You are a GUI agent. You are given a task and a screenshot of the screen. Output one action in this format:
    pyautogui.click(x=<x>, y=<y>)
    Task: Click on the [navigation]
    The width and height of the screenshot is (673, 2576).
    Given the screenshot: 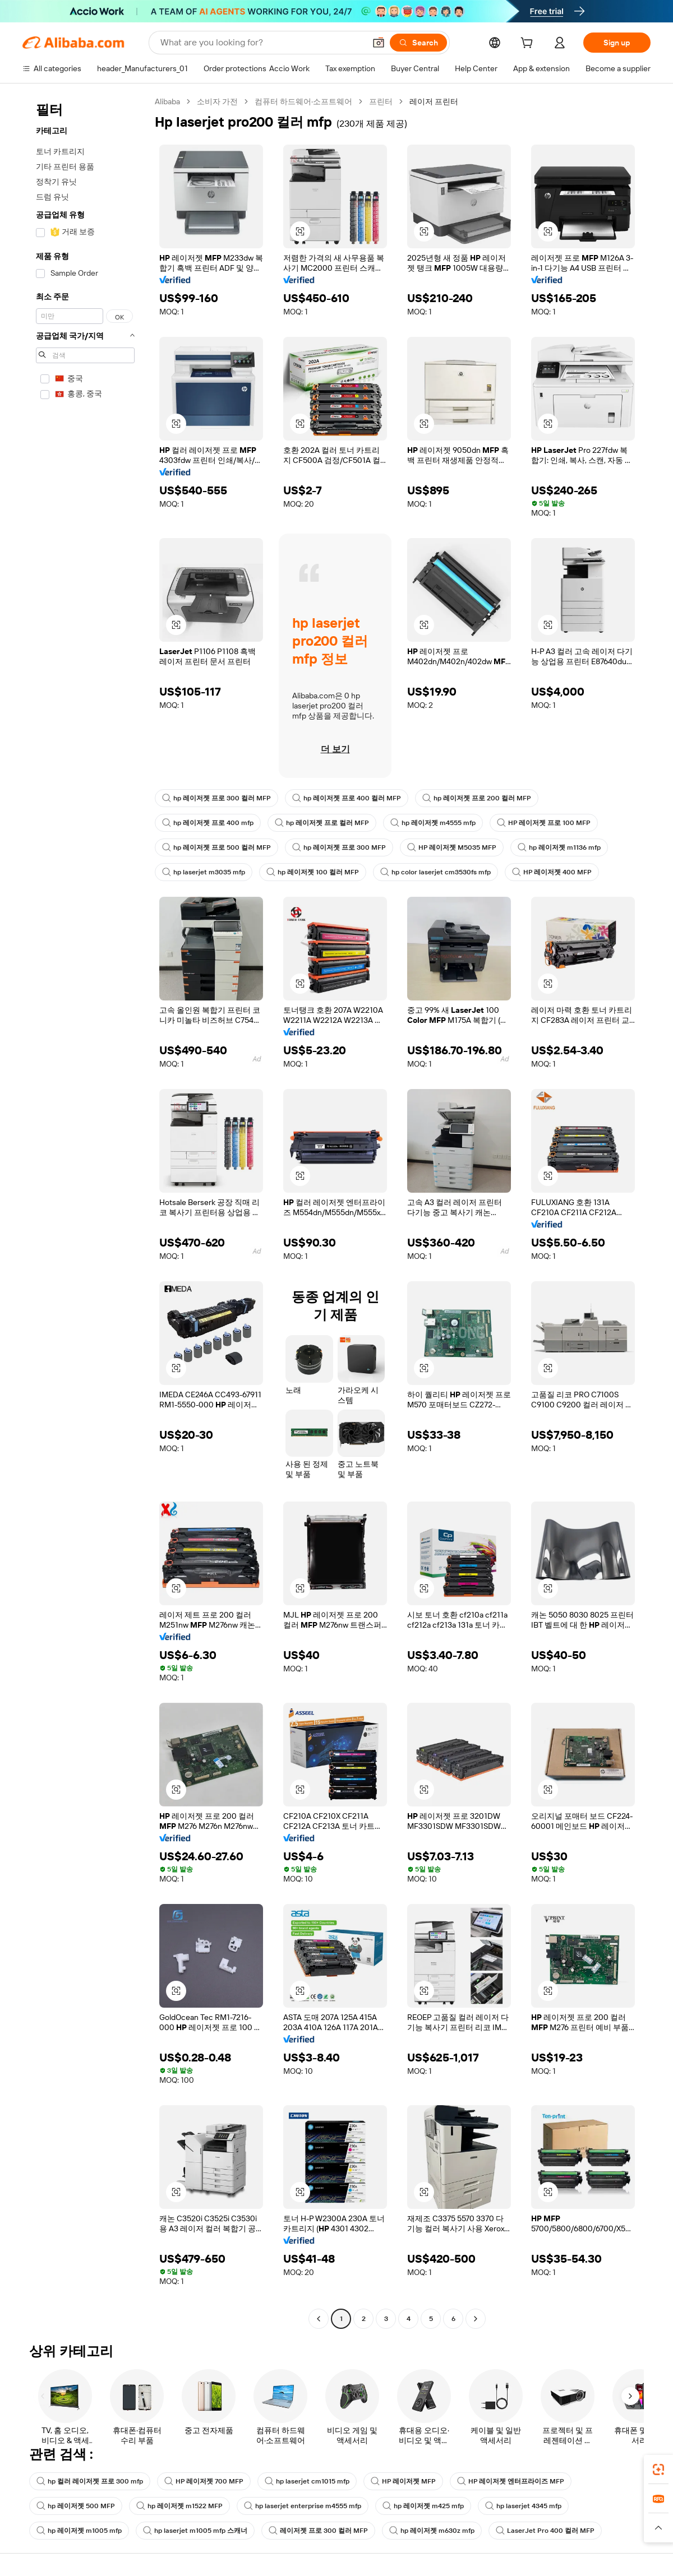 What is the action you would take?
    pyautogui.click(x=85, y=1211)
    